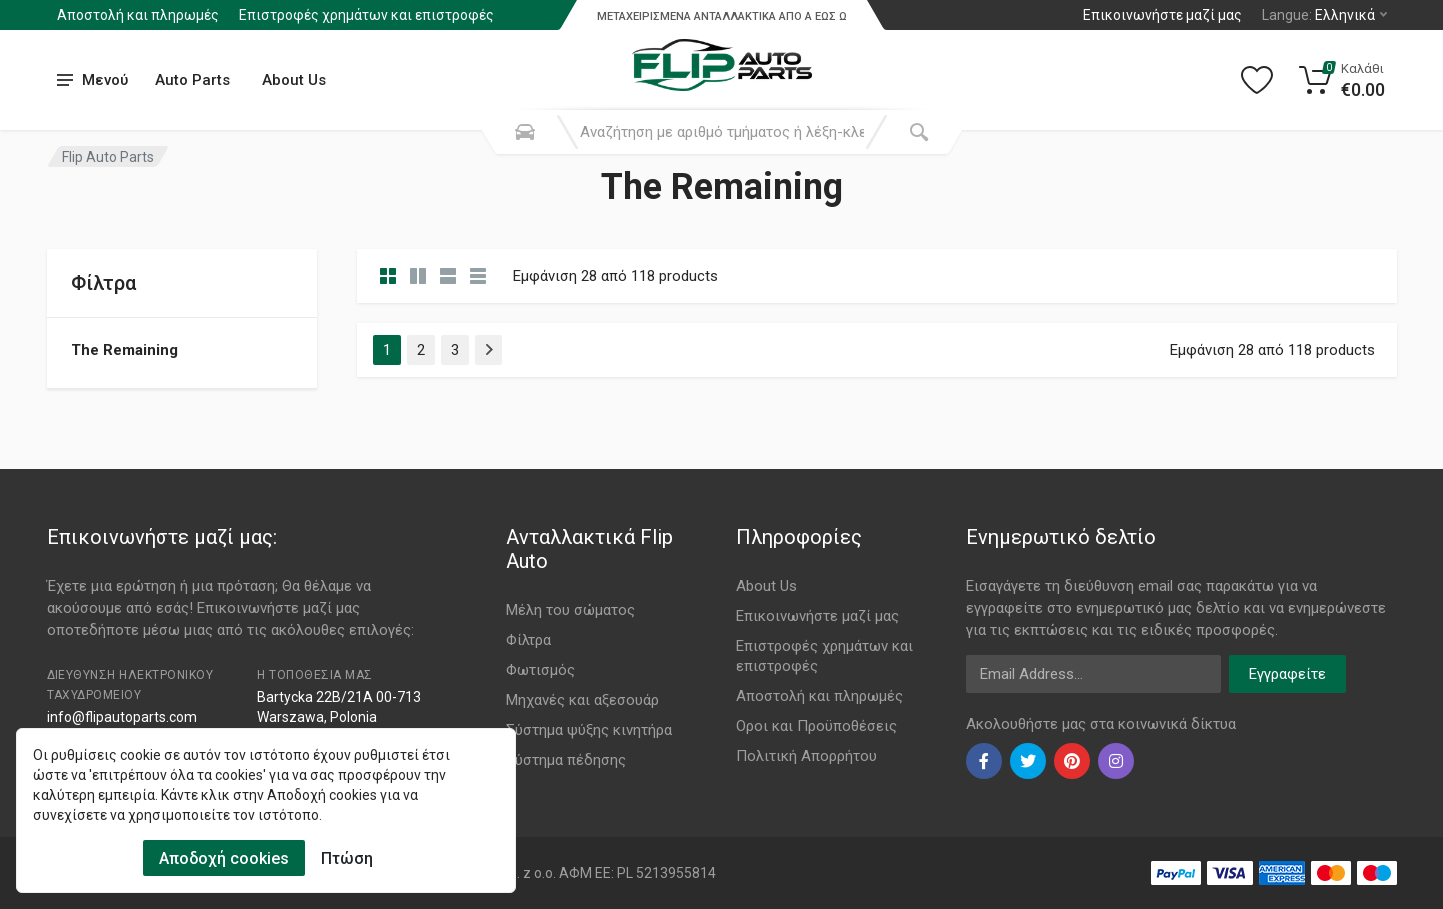 The image size is (1443, 909). What do you see at coordinates (455, 350) in the screenshot?
I see `3 [Page 3]` at bounding box center [455, 350].